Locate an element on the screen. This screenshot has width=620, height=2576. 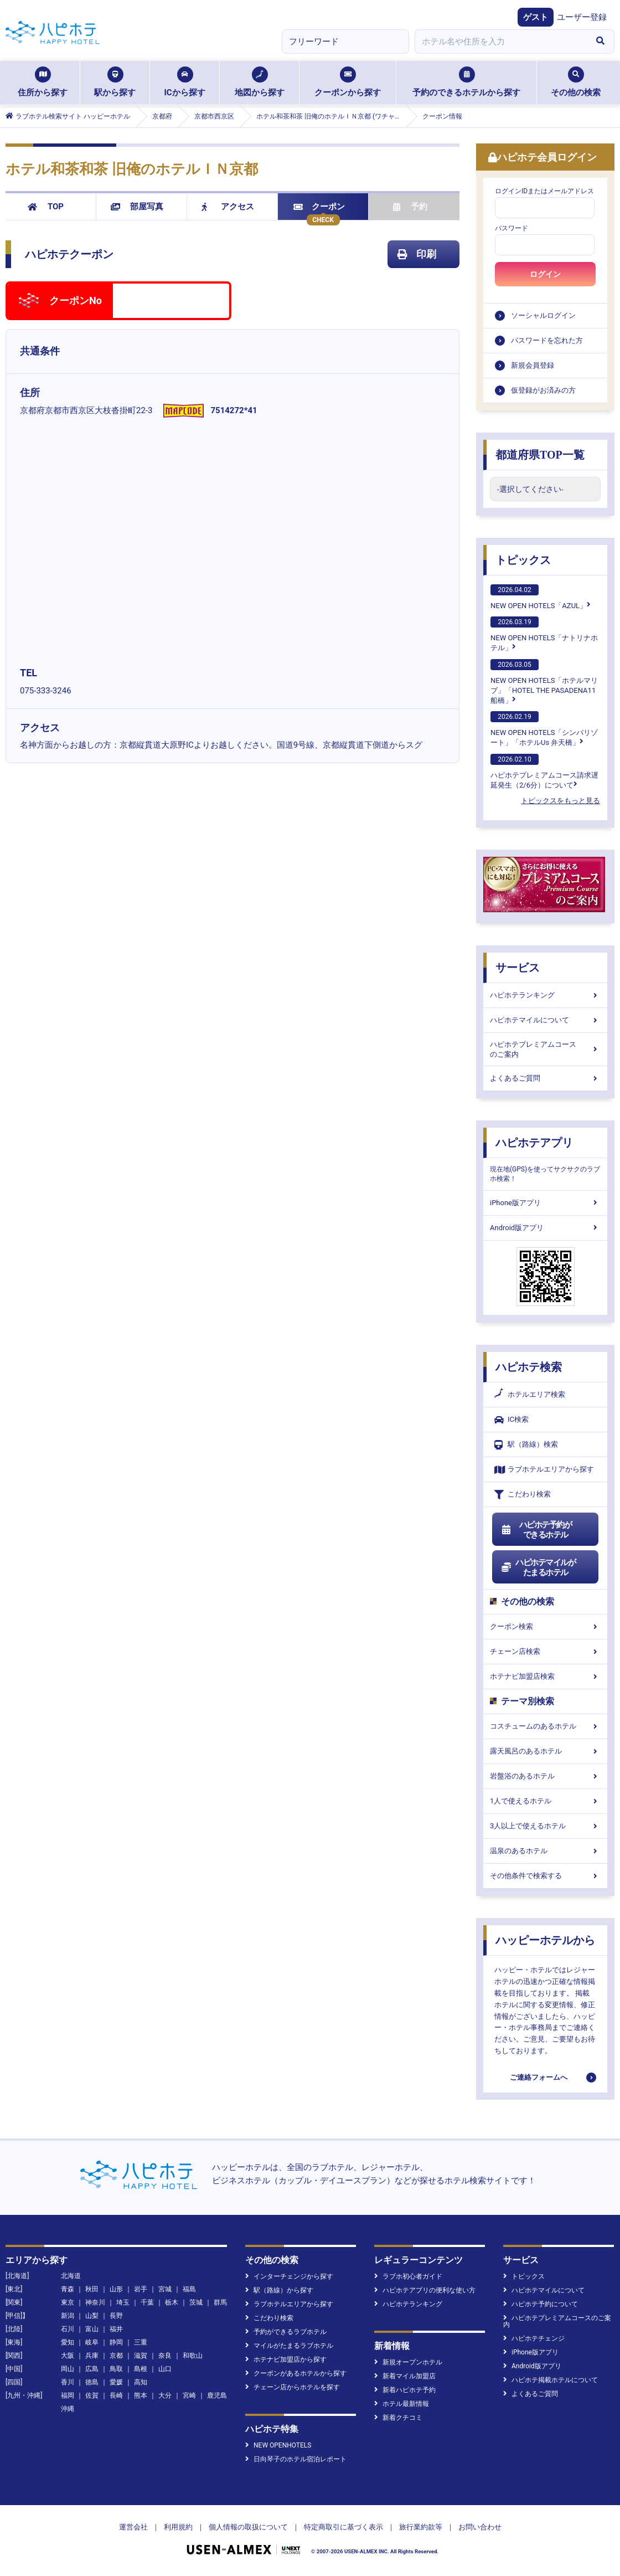
ハピホテマイルについて is located at coordinates (545, 1020).